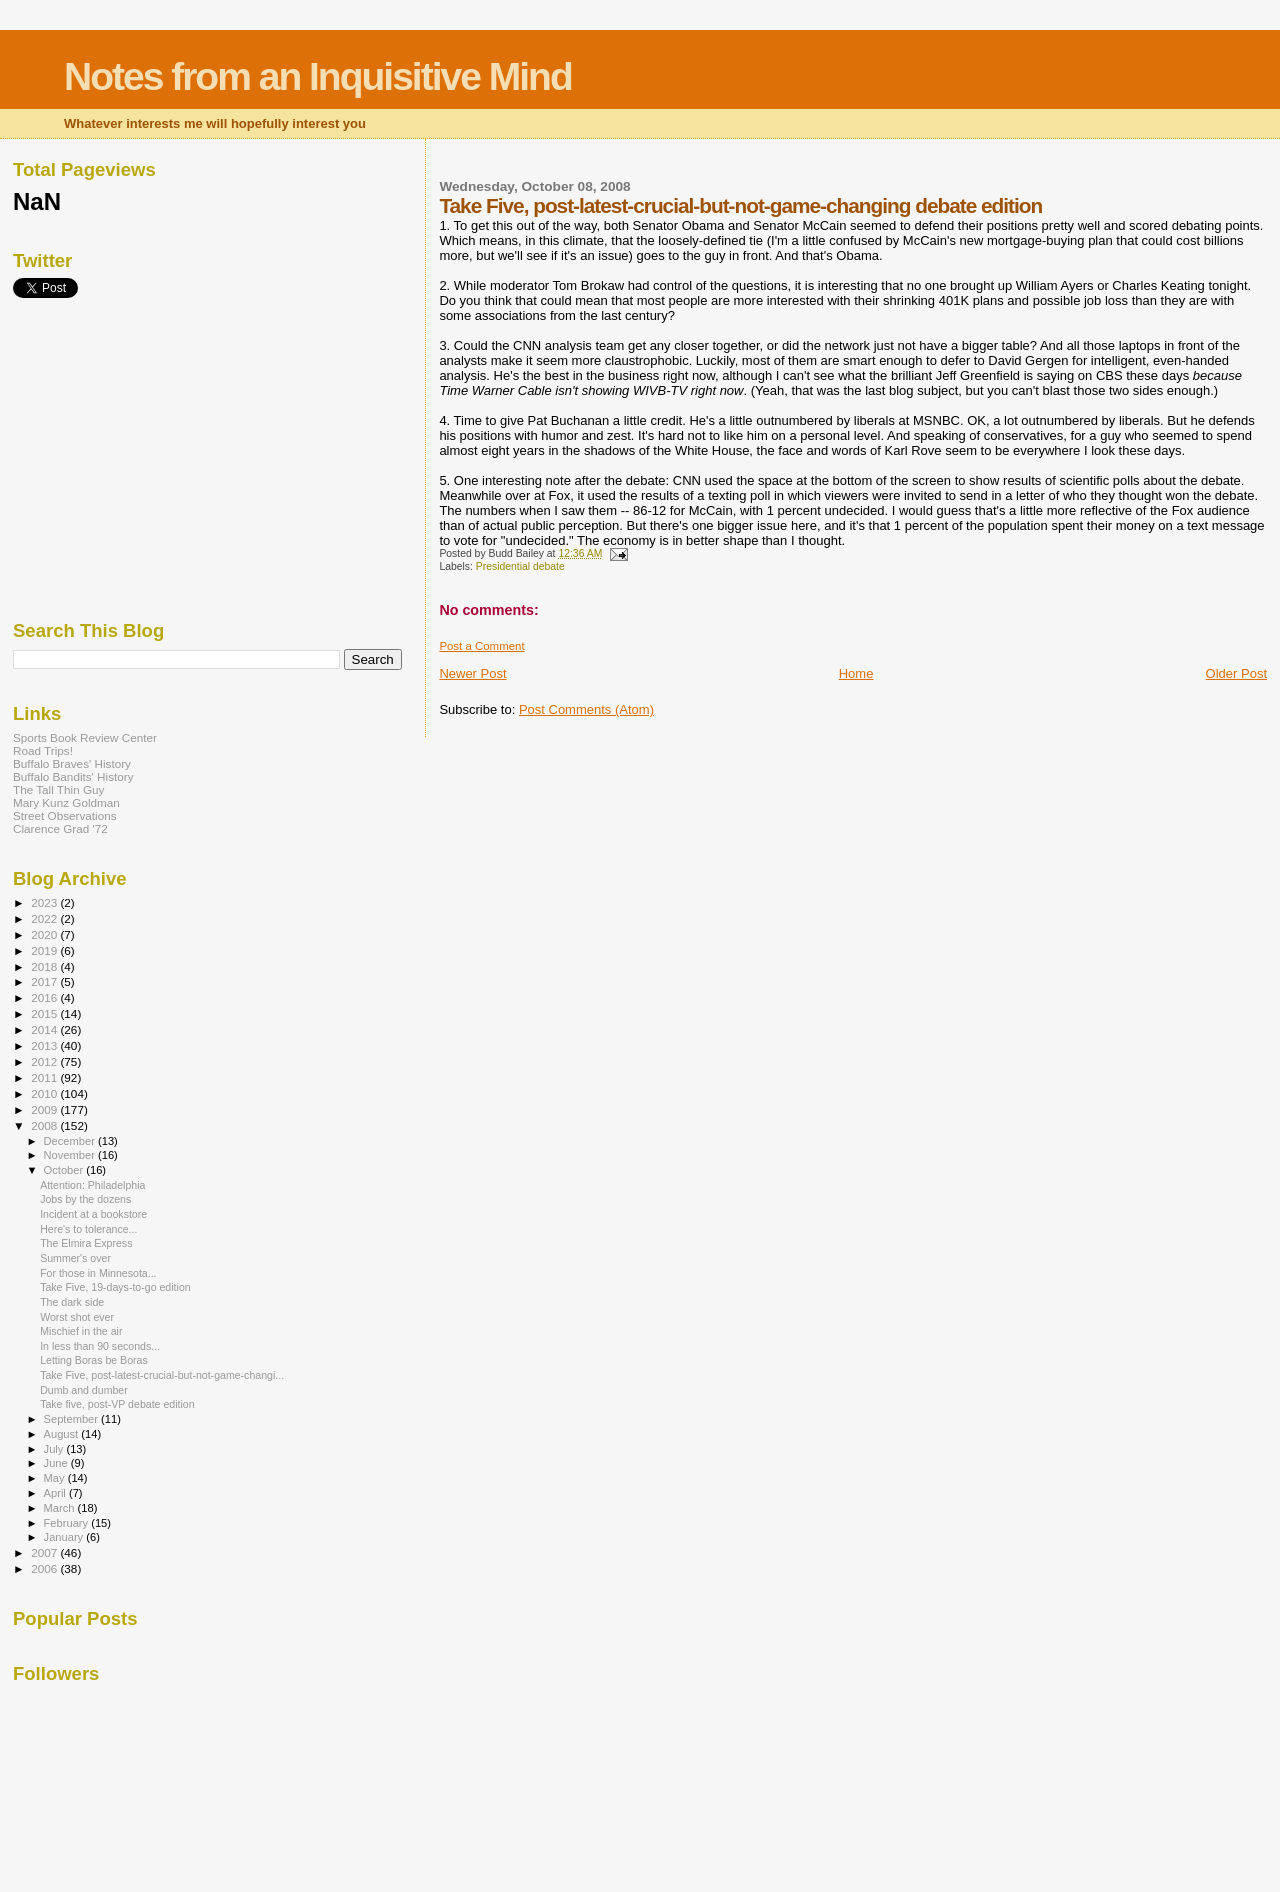 Image resolution: width=1280 pixels, height=1892 pixels. I want to click on Sports Book Review Center, so click(85, 737).